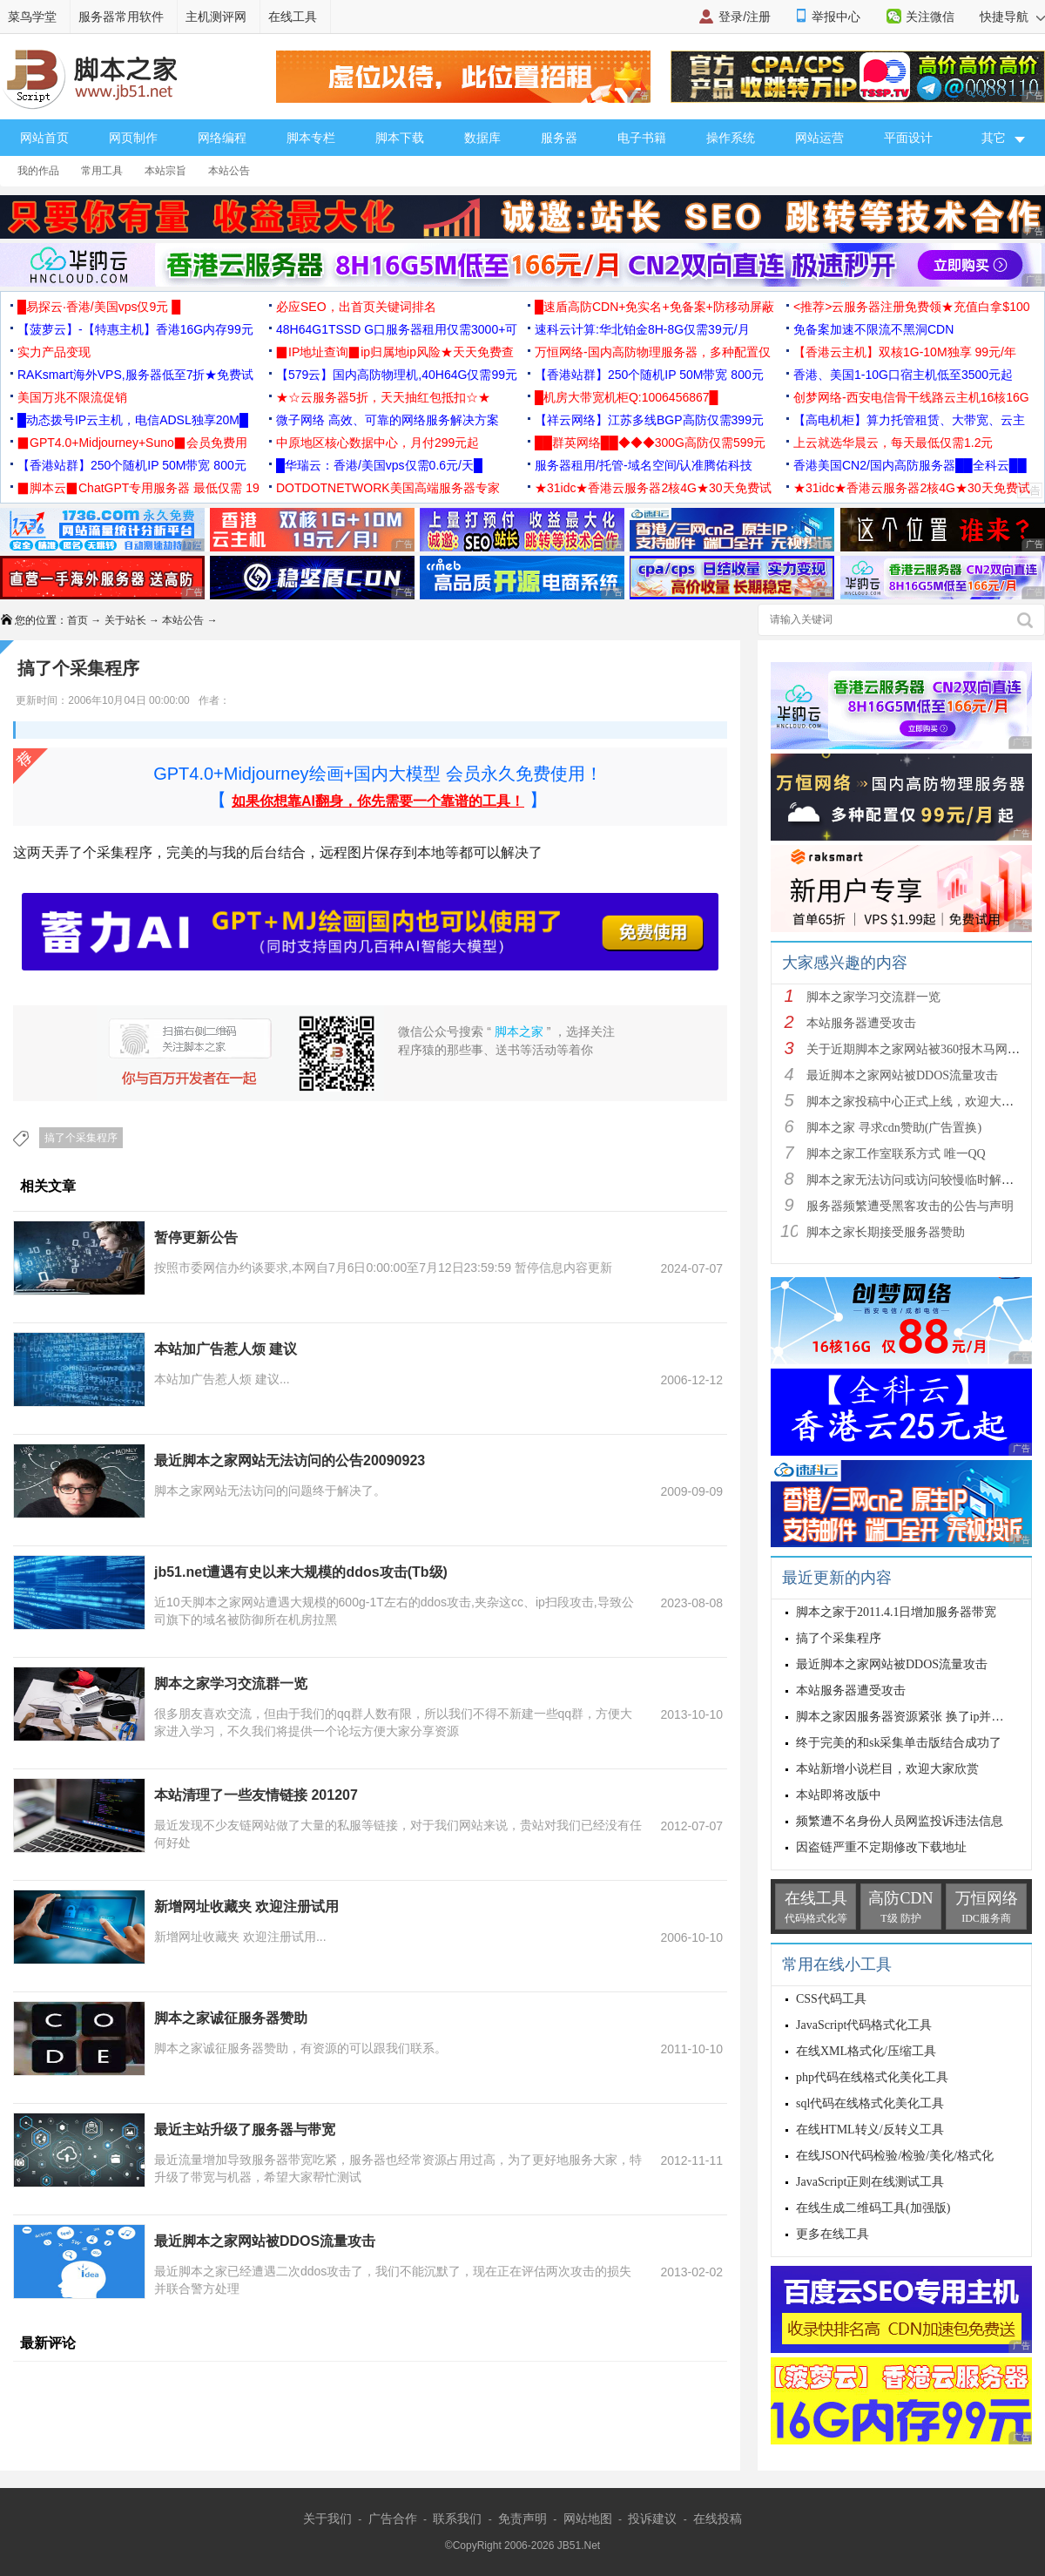 The image size is (1045, 2576). I want to click on 最近主站升级了服务器与带宽, so click(244, 2129).